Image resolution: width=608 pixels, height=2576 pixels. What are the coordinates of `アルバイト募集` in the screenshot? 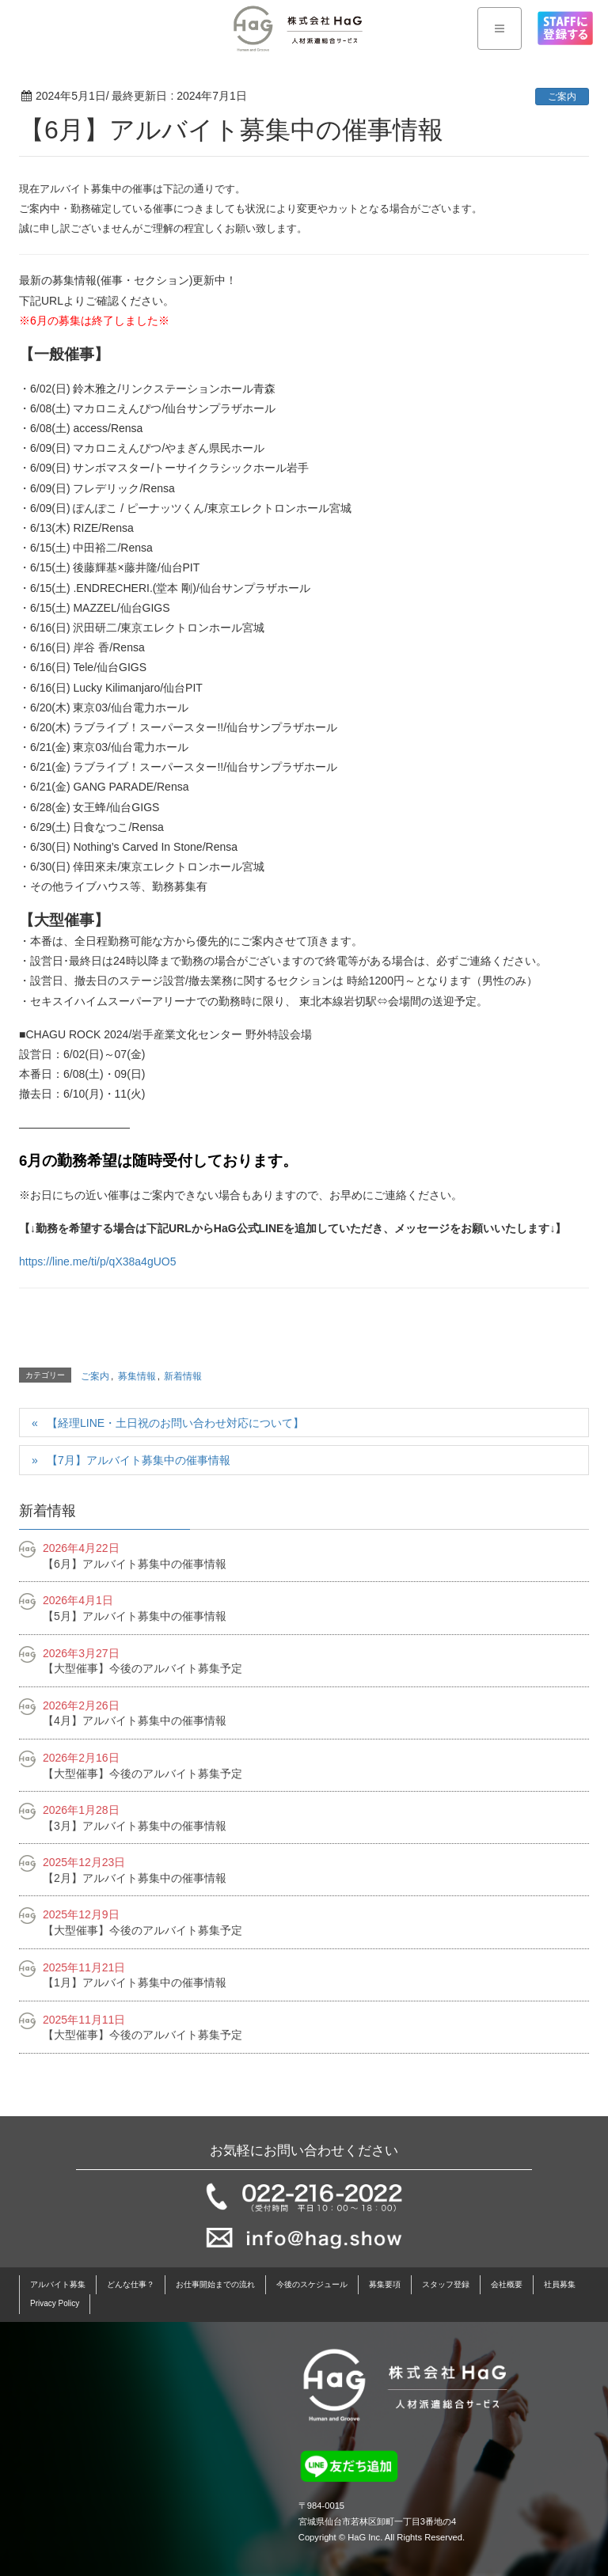 It's located at (58, 2284).